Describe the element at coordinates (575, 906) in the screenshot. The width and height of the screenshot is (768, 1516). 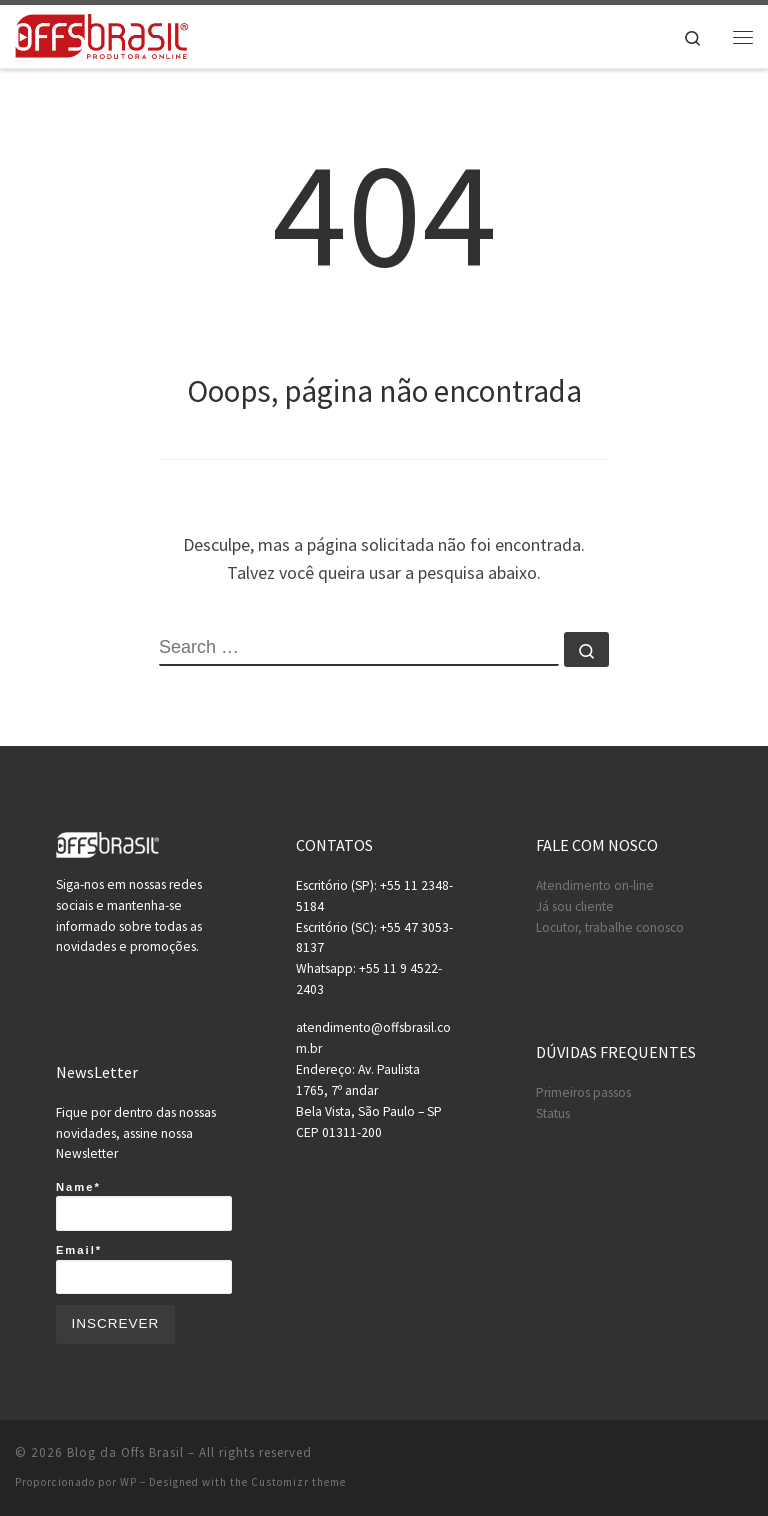
I see `Já sou cliente` at that location.